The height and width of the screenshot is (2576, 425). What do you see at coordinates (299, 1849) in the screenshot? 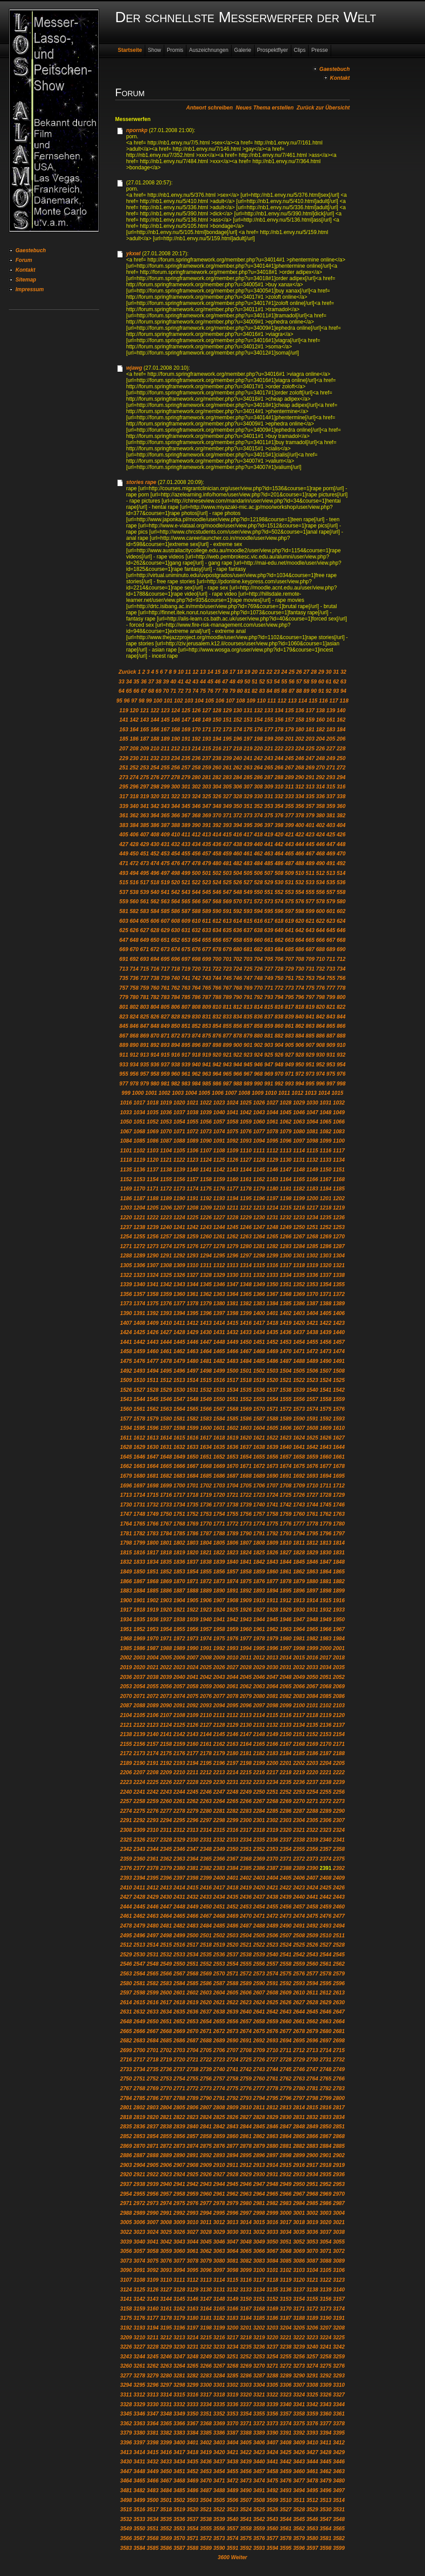
I see `2355` at bounding box center [299, 1849].